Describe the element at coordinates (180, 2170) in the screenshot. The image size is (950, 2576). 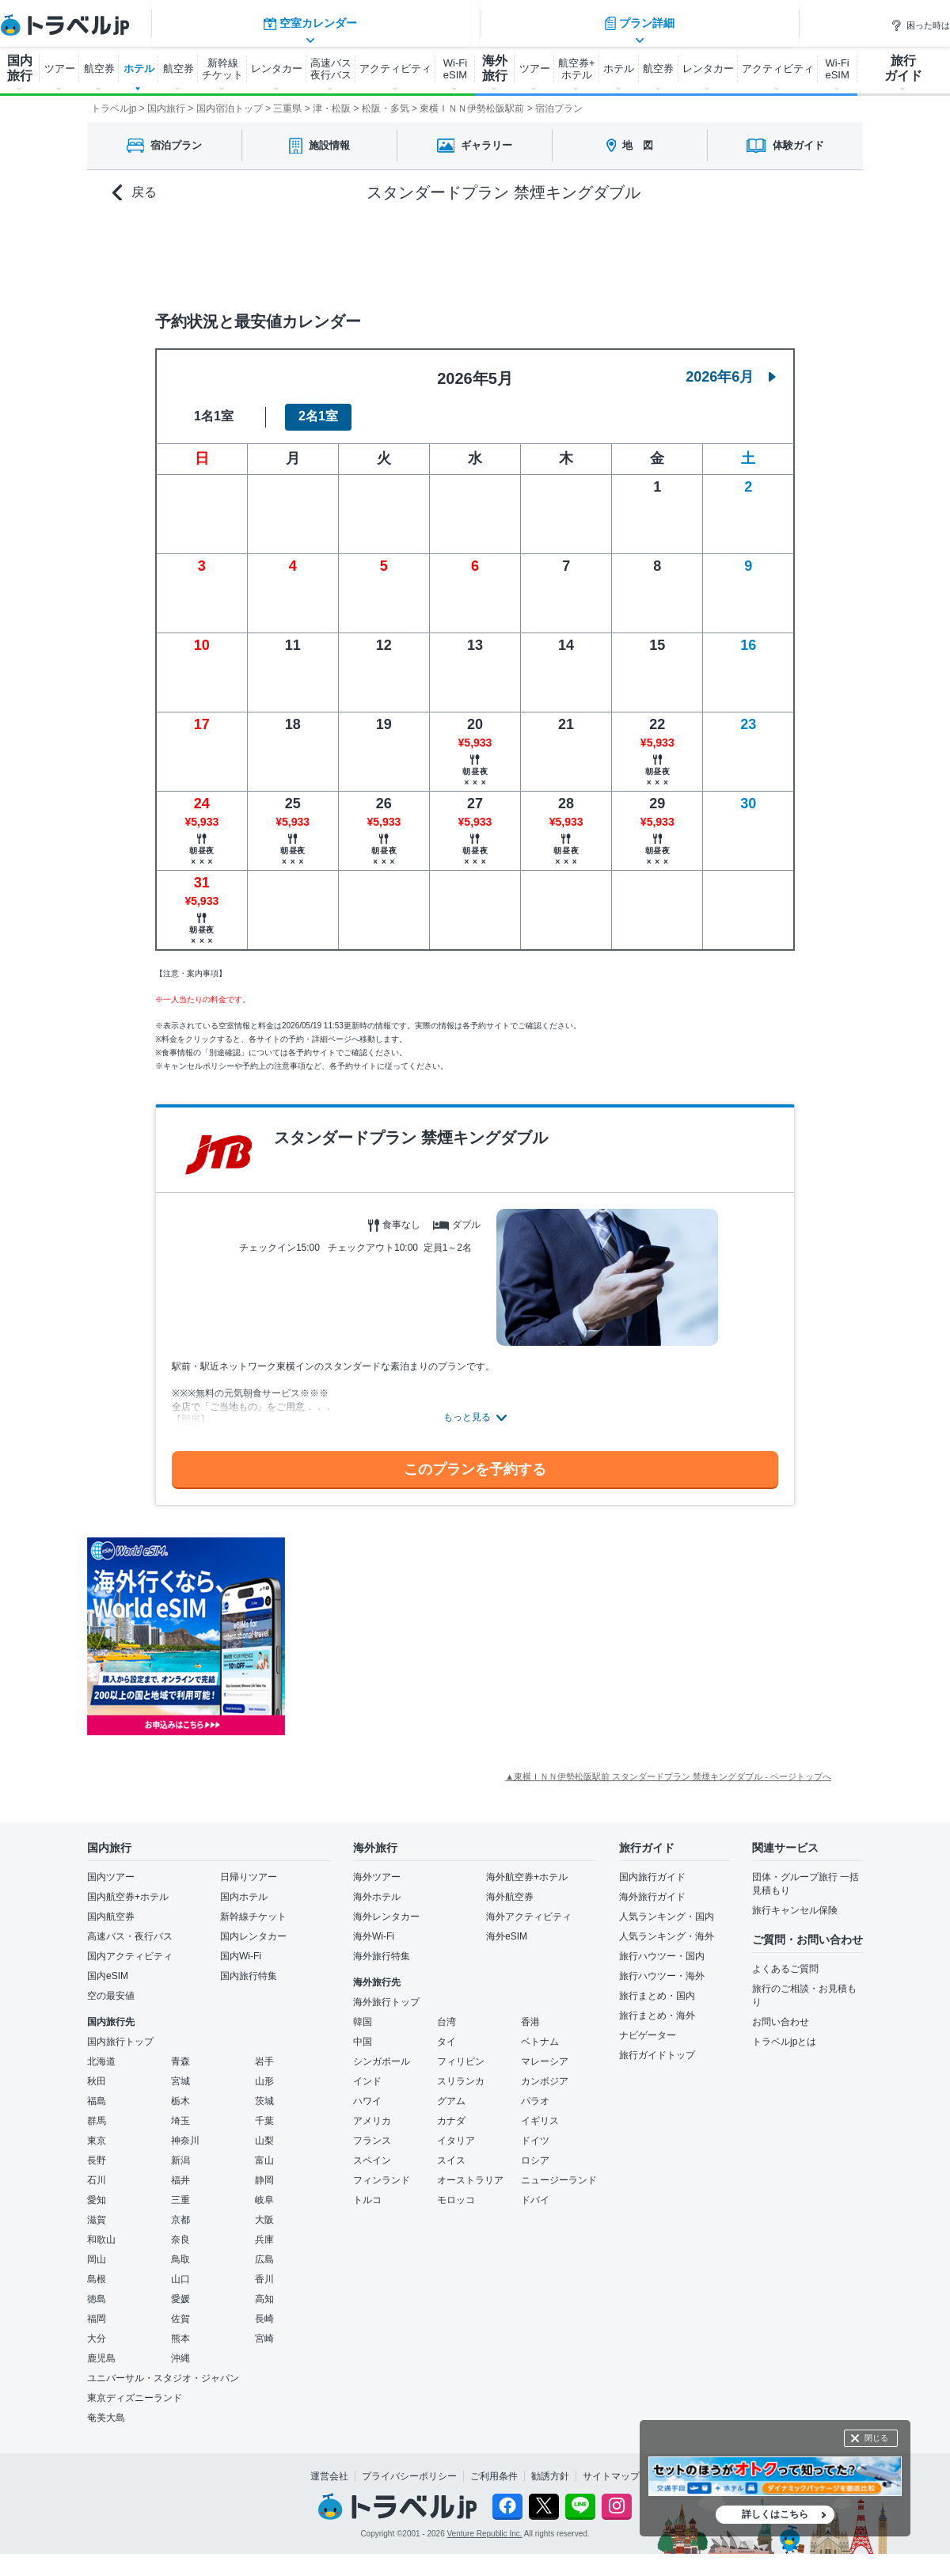
I see `福井` at that location.